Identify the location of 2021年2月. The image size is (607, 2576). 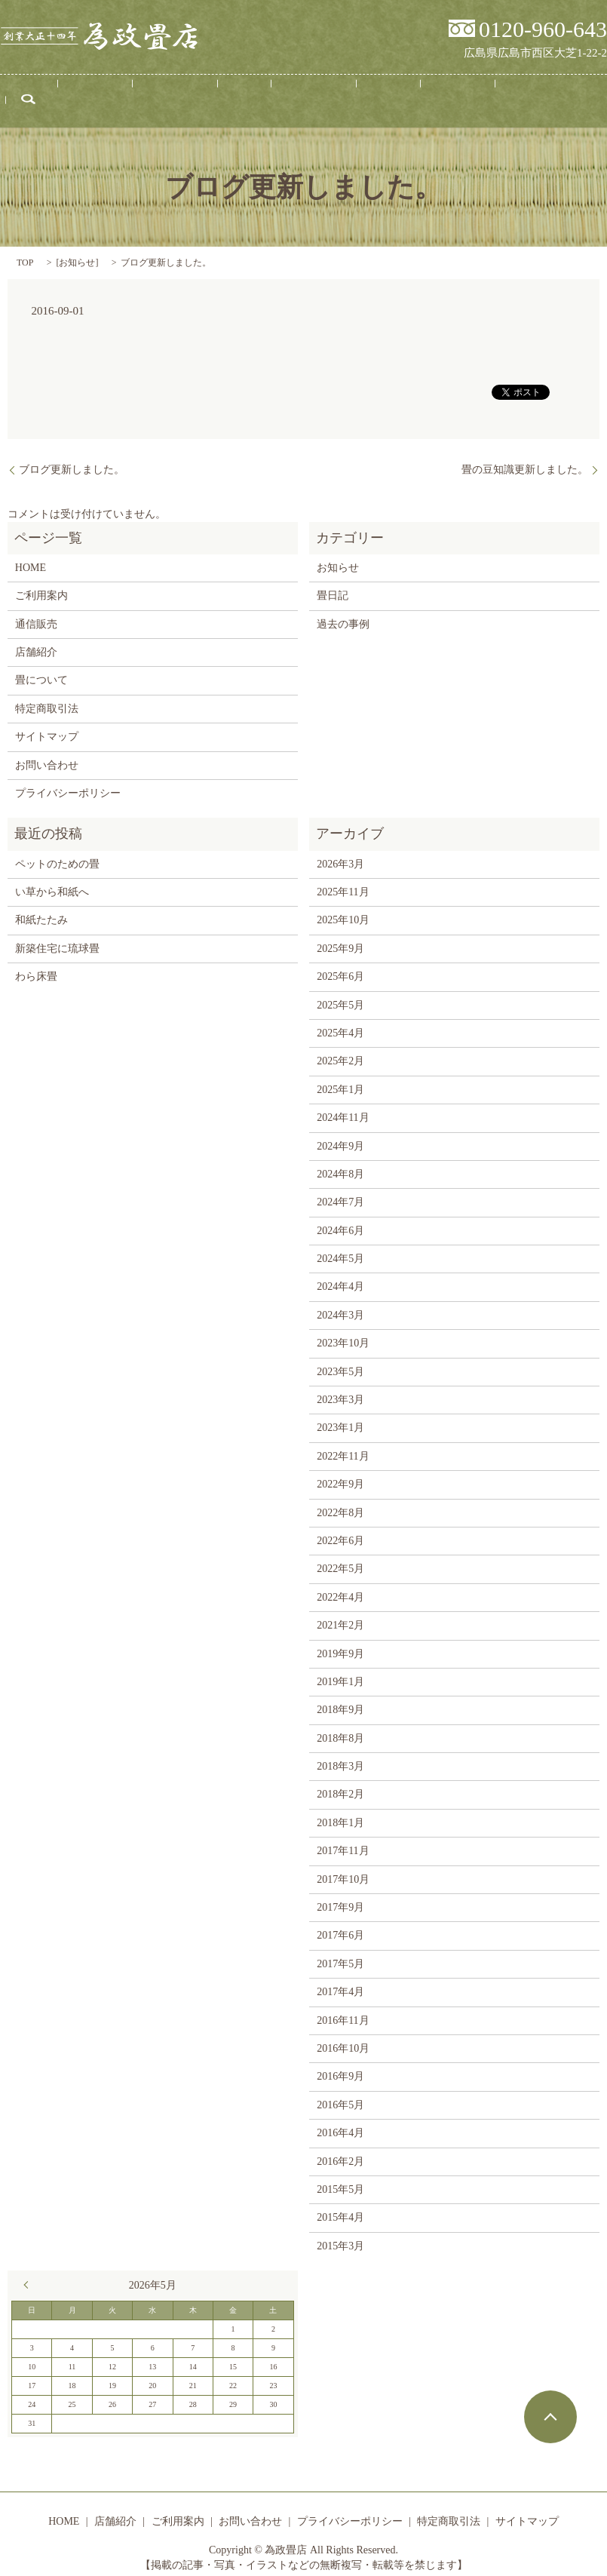
(340, 1611).